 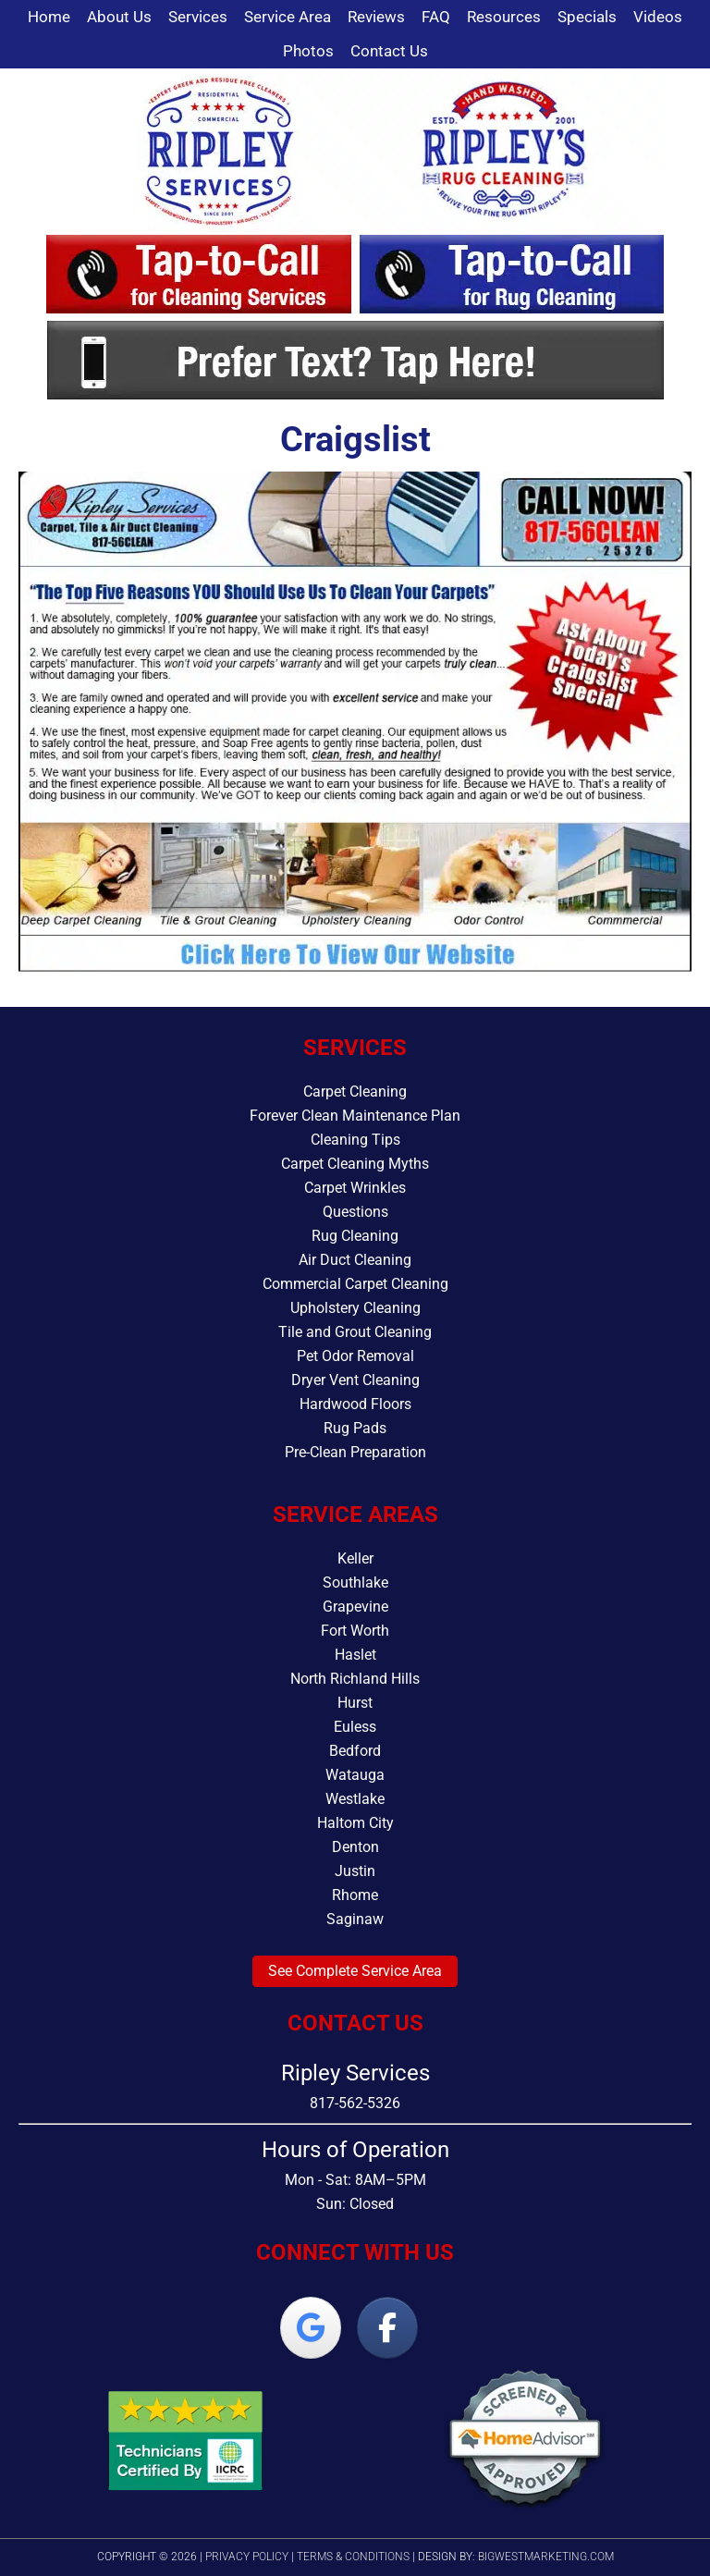 I want to click on [Ripley Services on Facebook], so click(x=387, y=2328).